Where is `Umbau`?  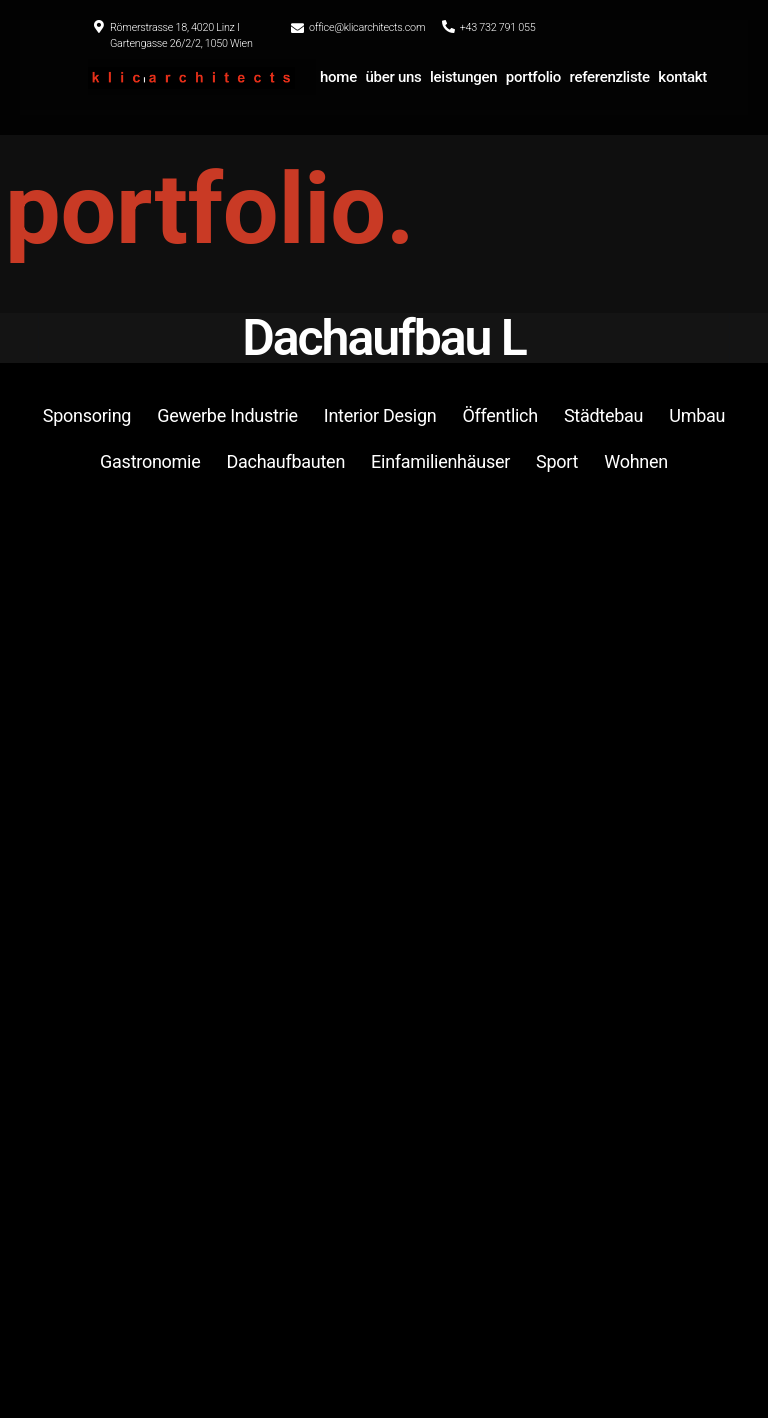
Umbau is located at coordinates (697, 415).